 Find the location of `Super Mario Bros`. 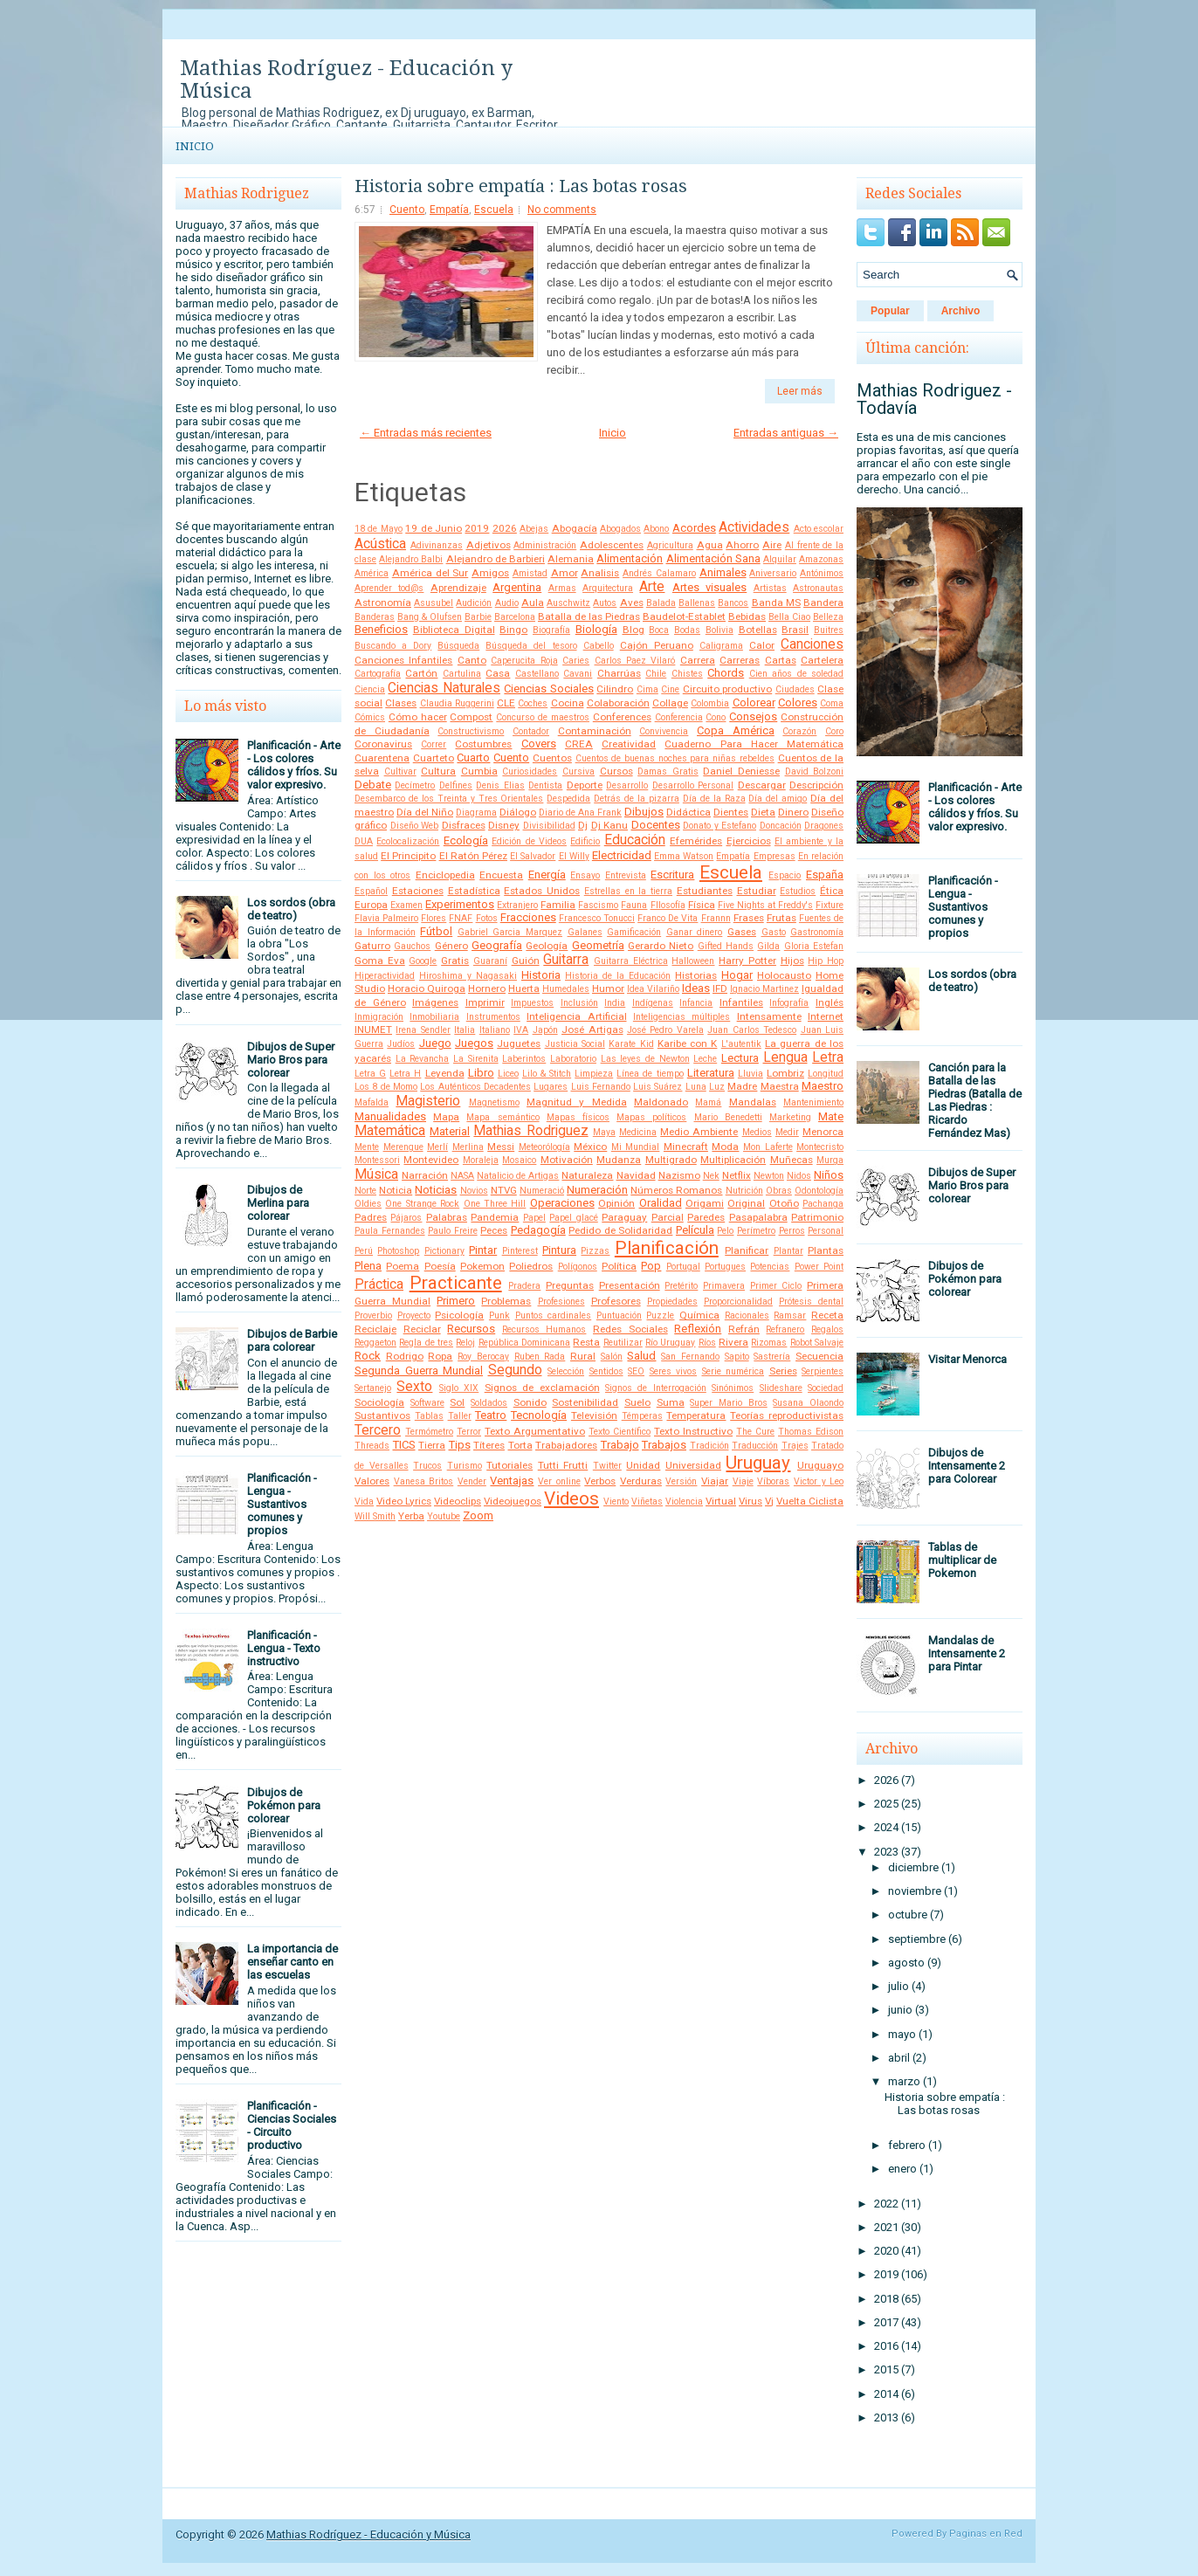

Super Mario Bros is located at coordinates (728, 1403).